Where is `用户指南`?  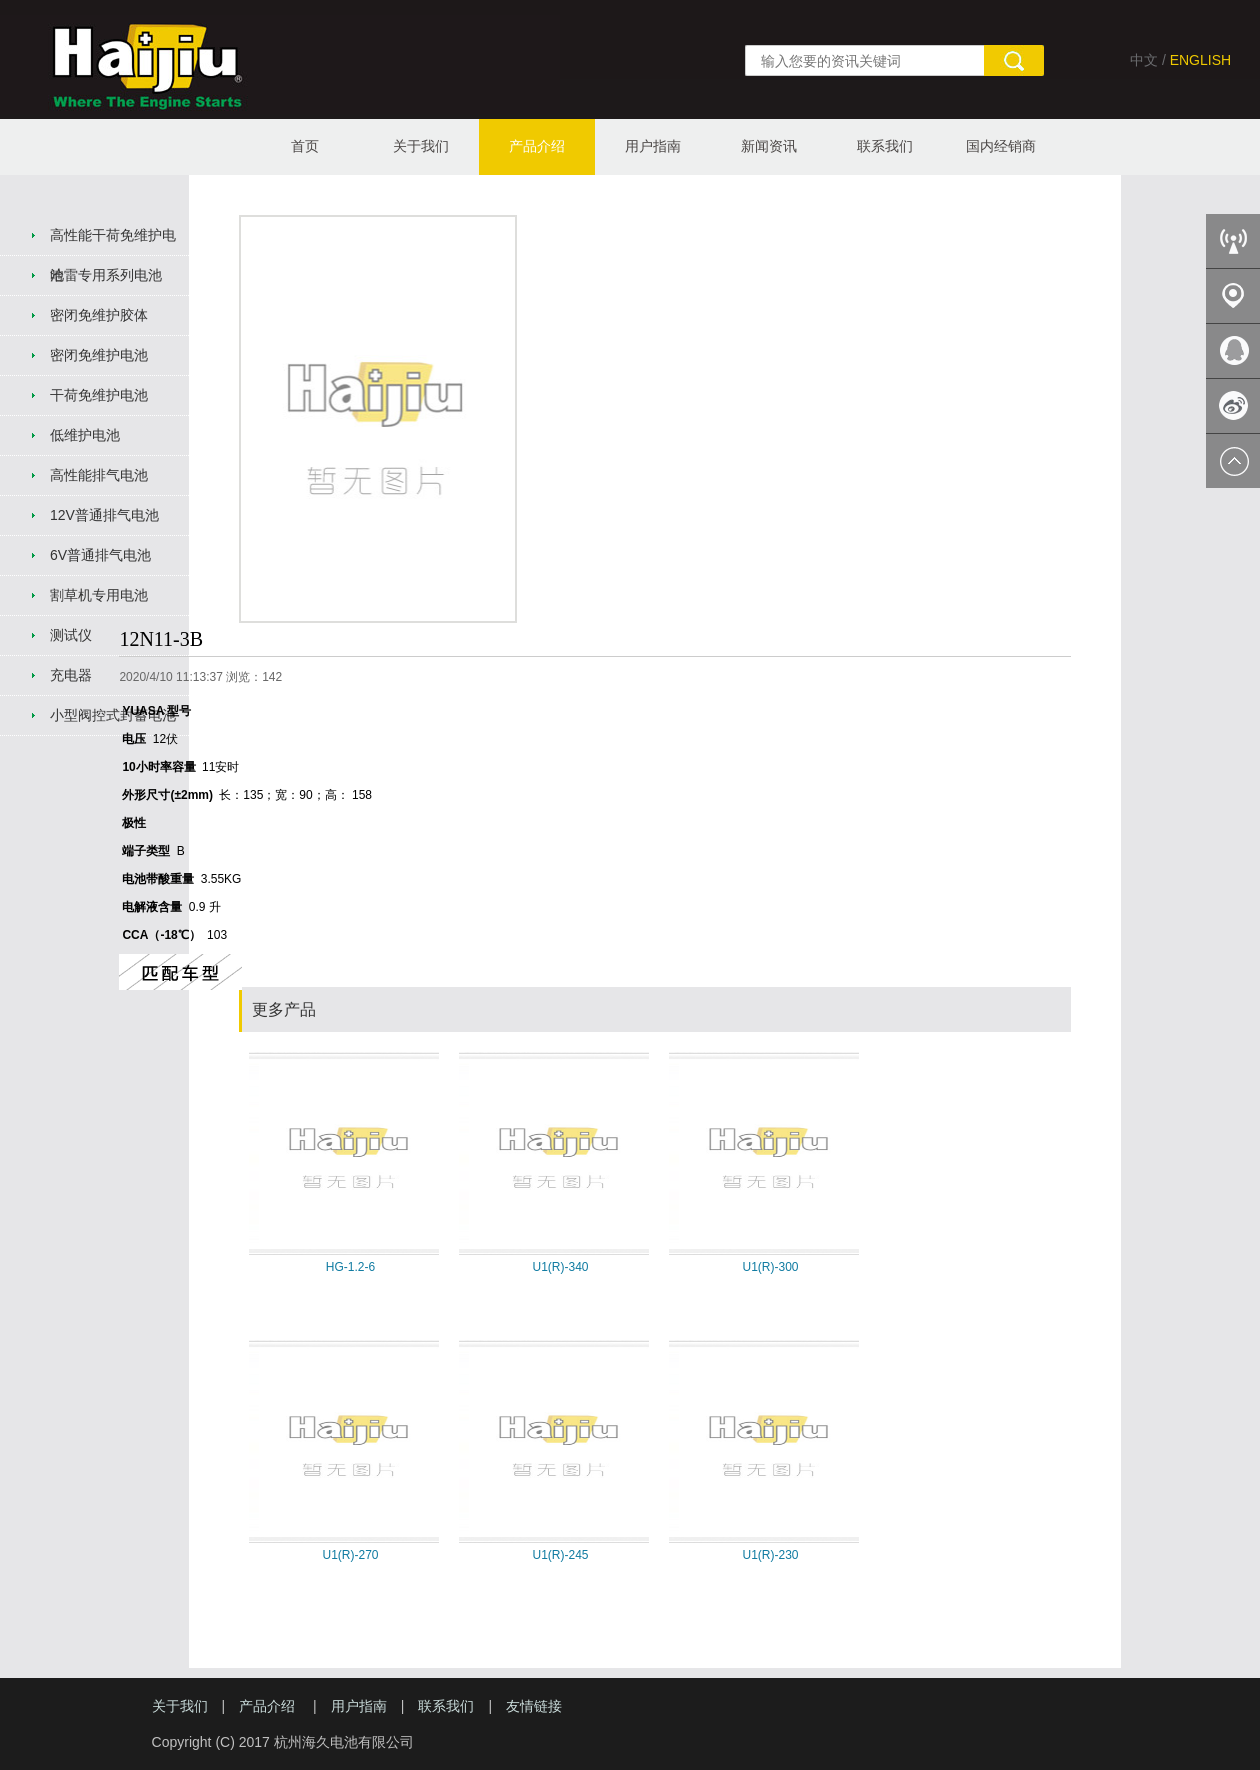
用户指南 is located at coordinates (653, 146).